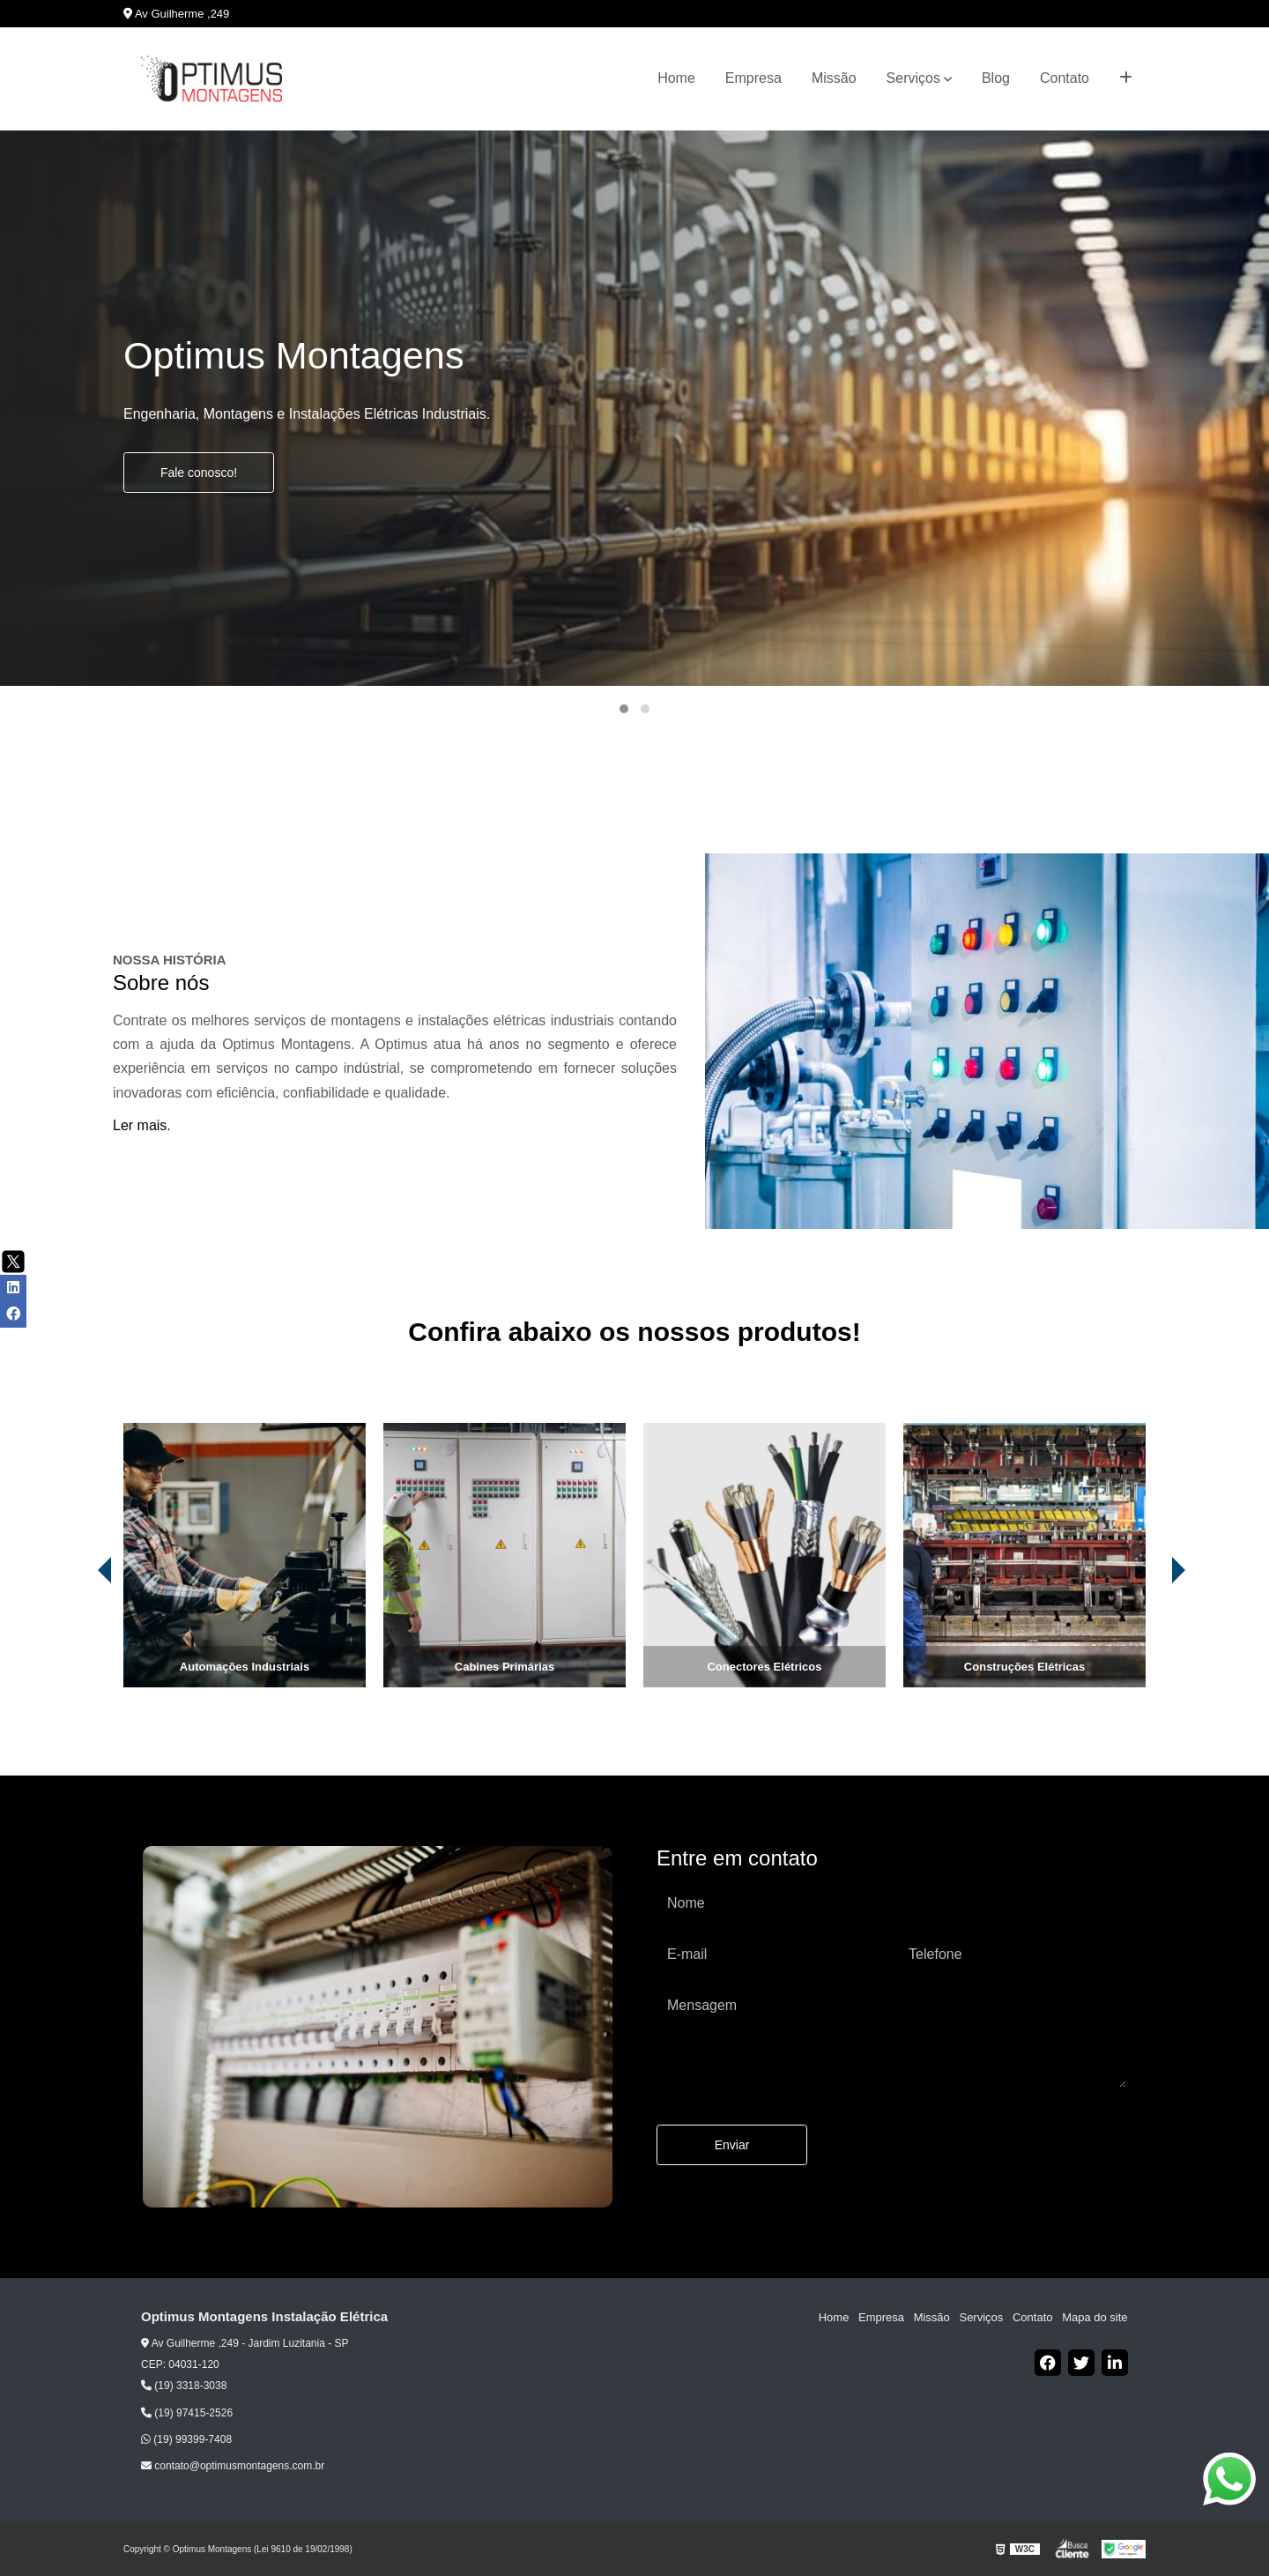 Image resolution: width=1269 pixels, height=2576 pixels. What do you see at coordinates (996, 78) in the screenshot?
I see `Blog` at bounding box center [996, 78].